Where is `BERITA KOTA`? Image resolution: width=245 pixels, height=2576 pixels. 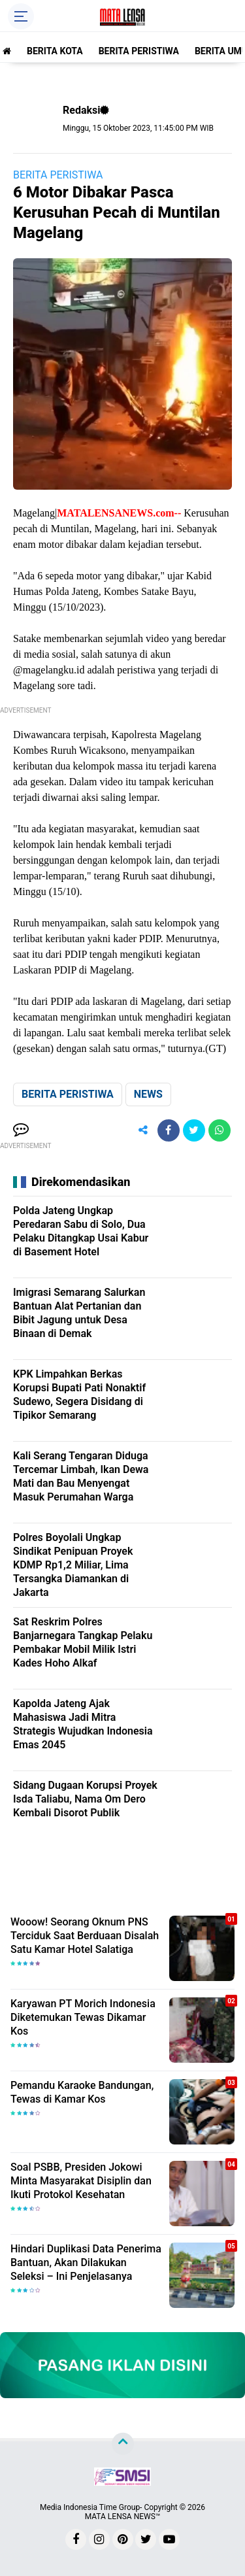 BERITA KOTA is located at coordinates (55, 51).